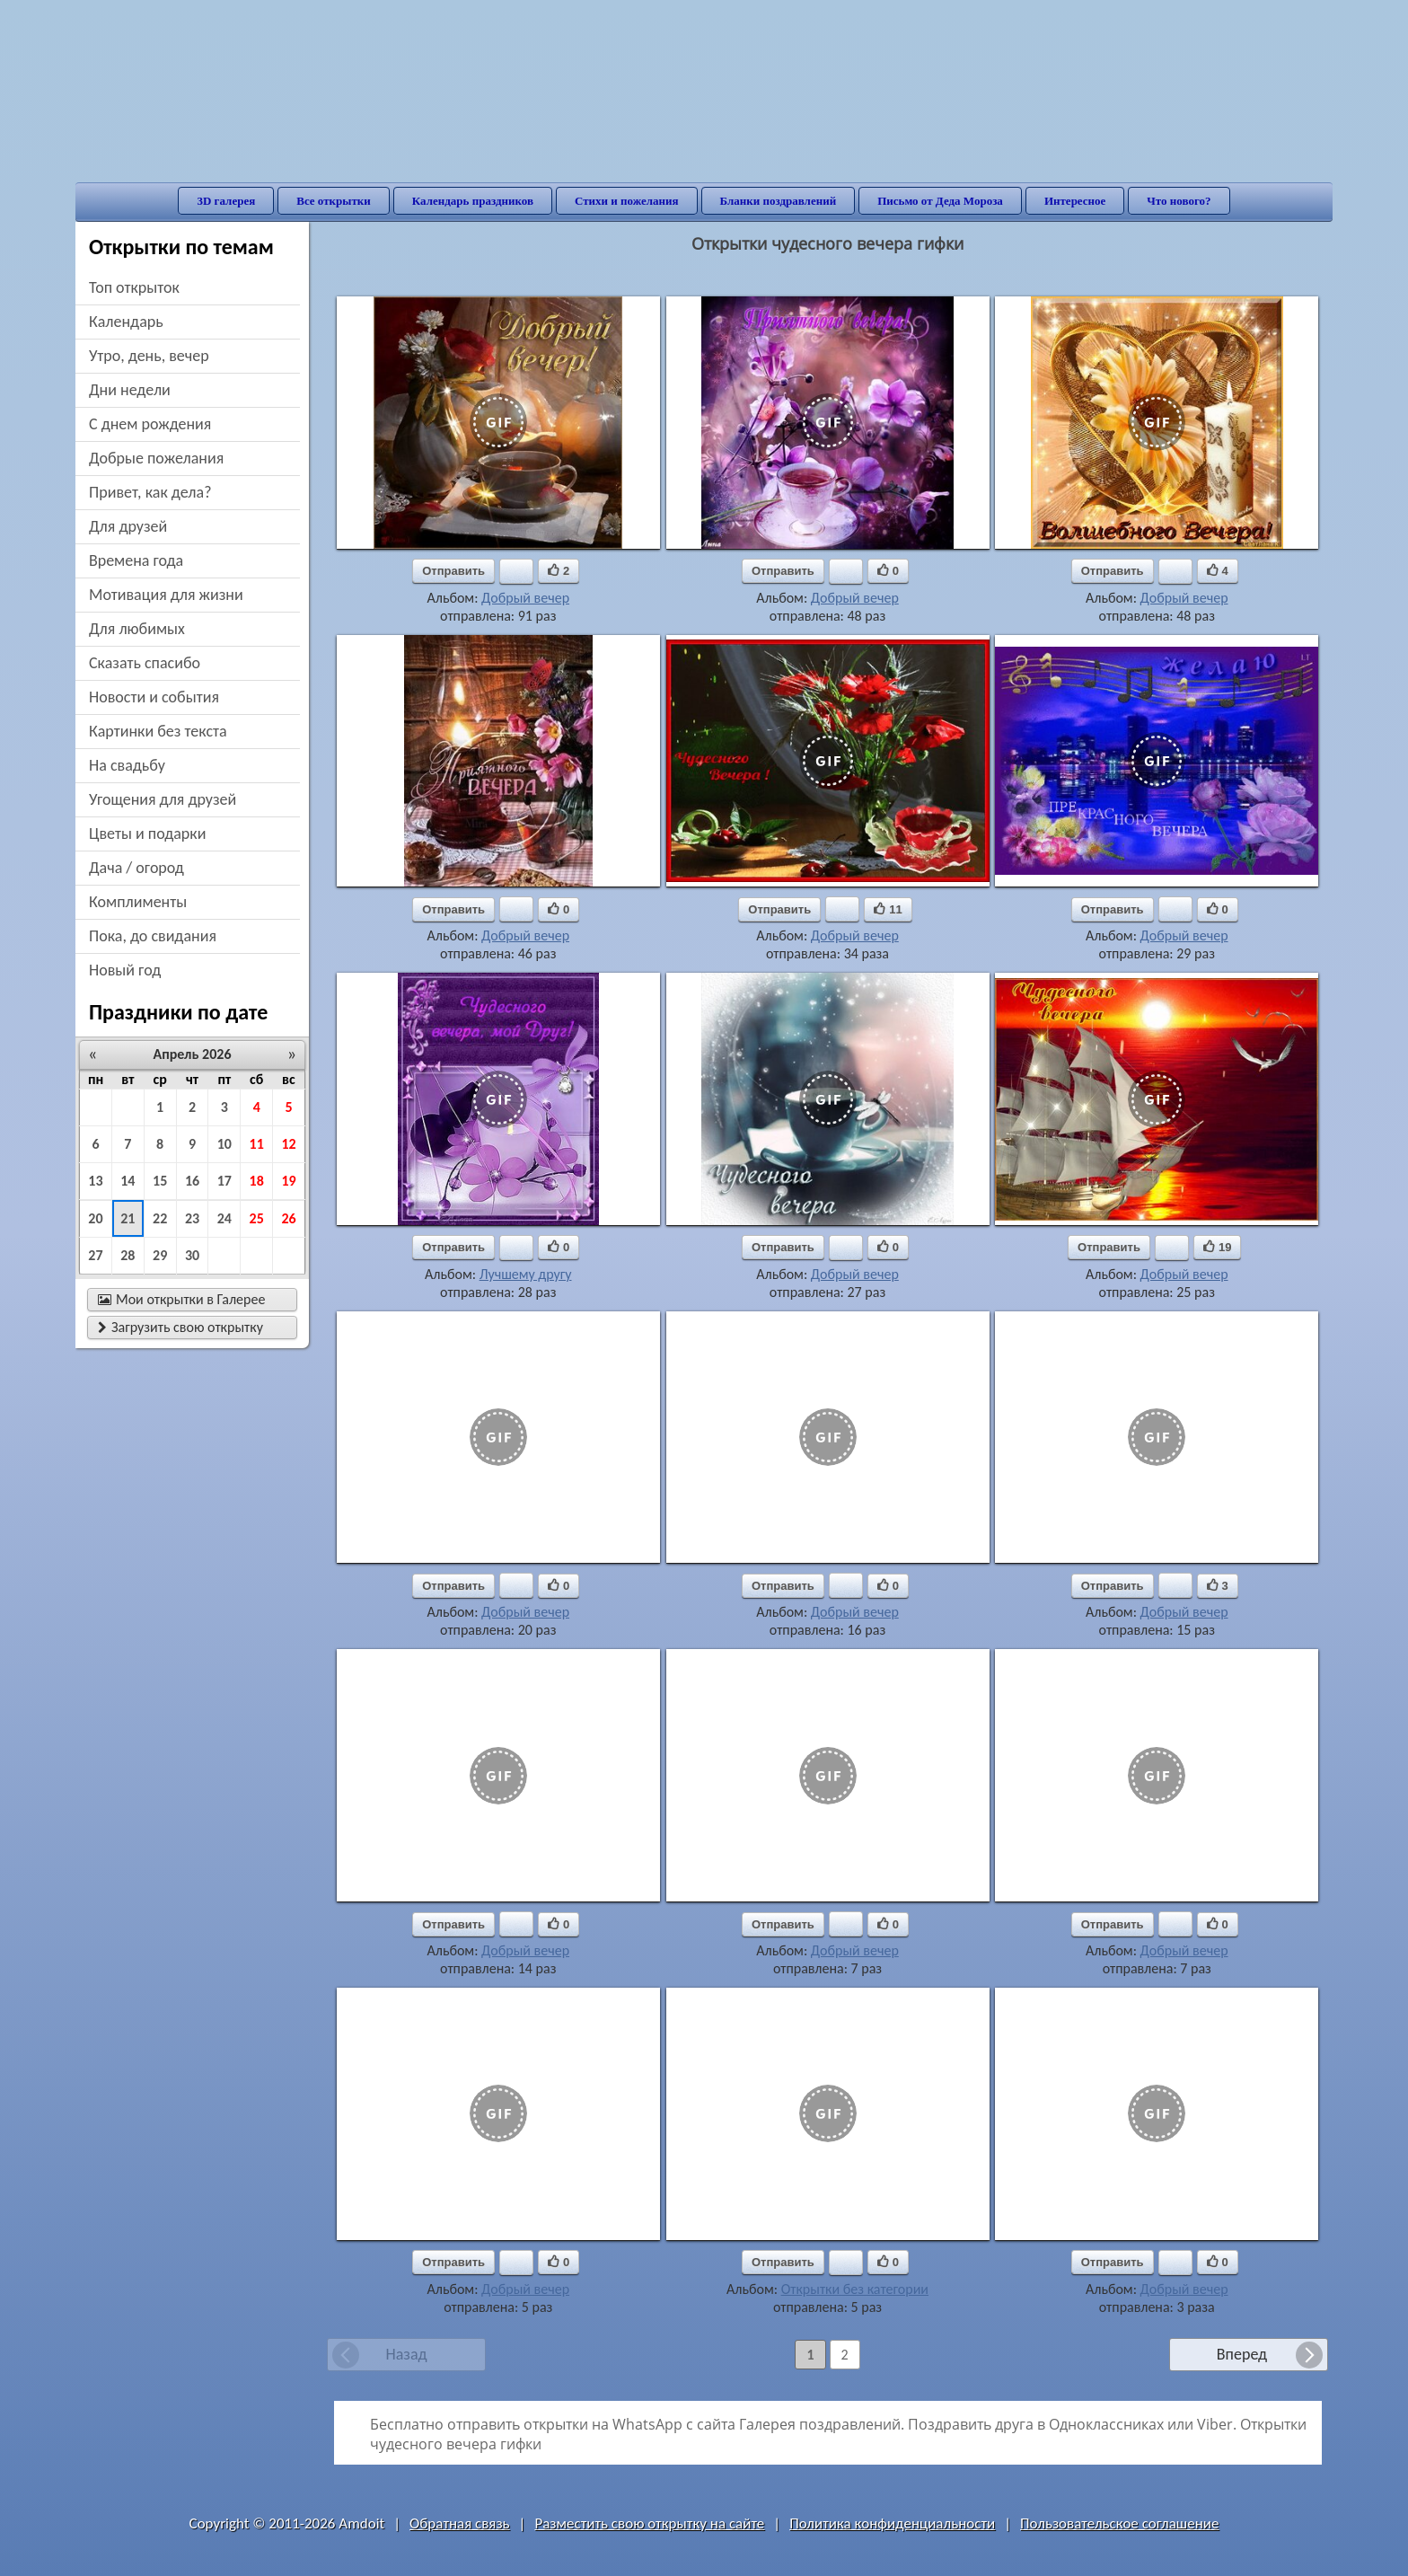  What do you see at coordinates (778, 200) in the screenshot?
I see `Бланки поздравлений` at bounding box center [778, 200].